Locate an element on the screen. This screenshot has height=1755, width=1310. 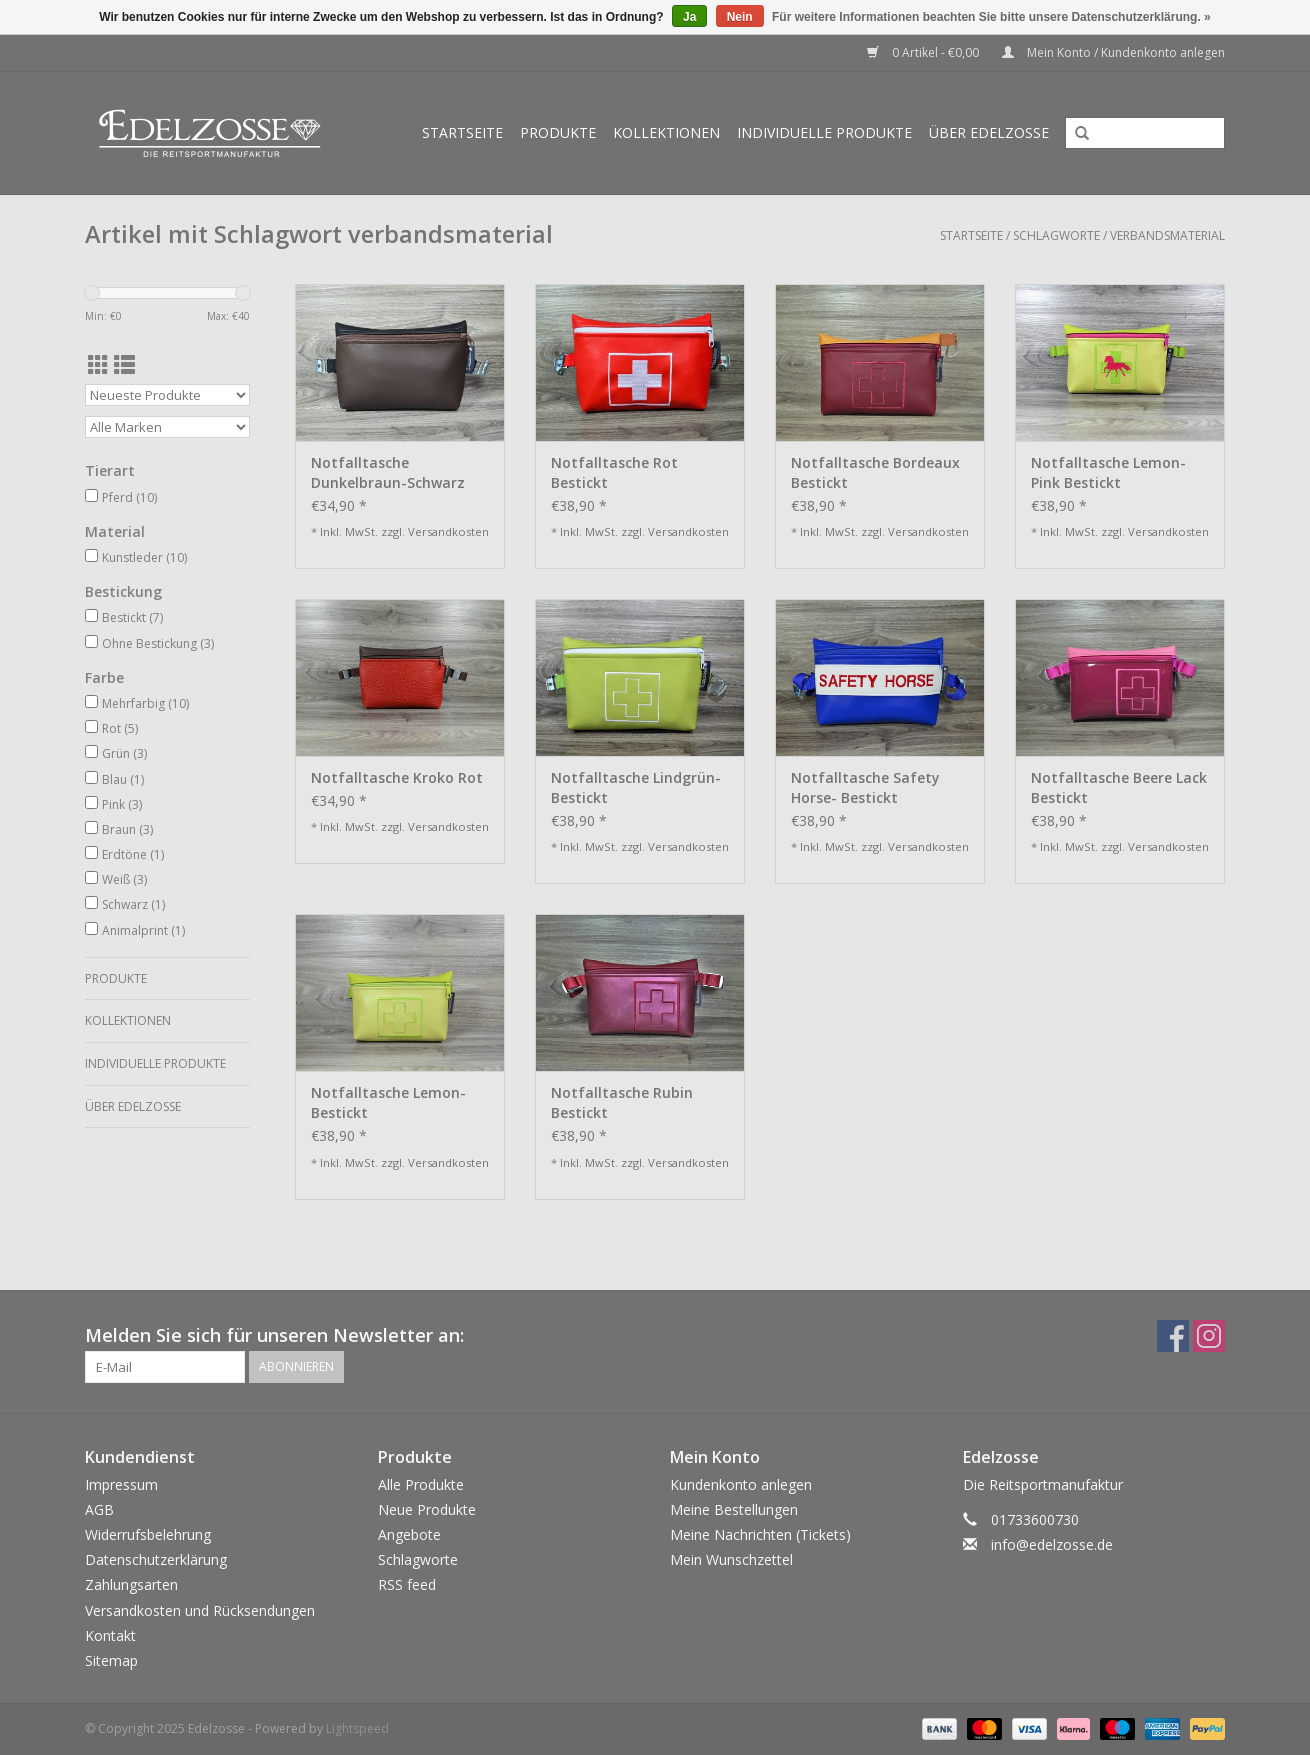
verbandsmaterial is located at coordinates (1167, 235).